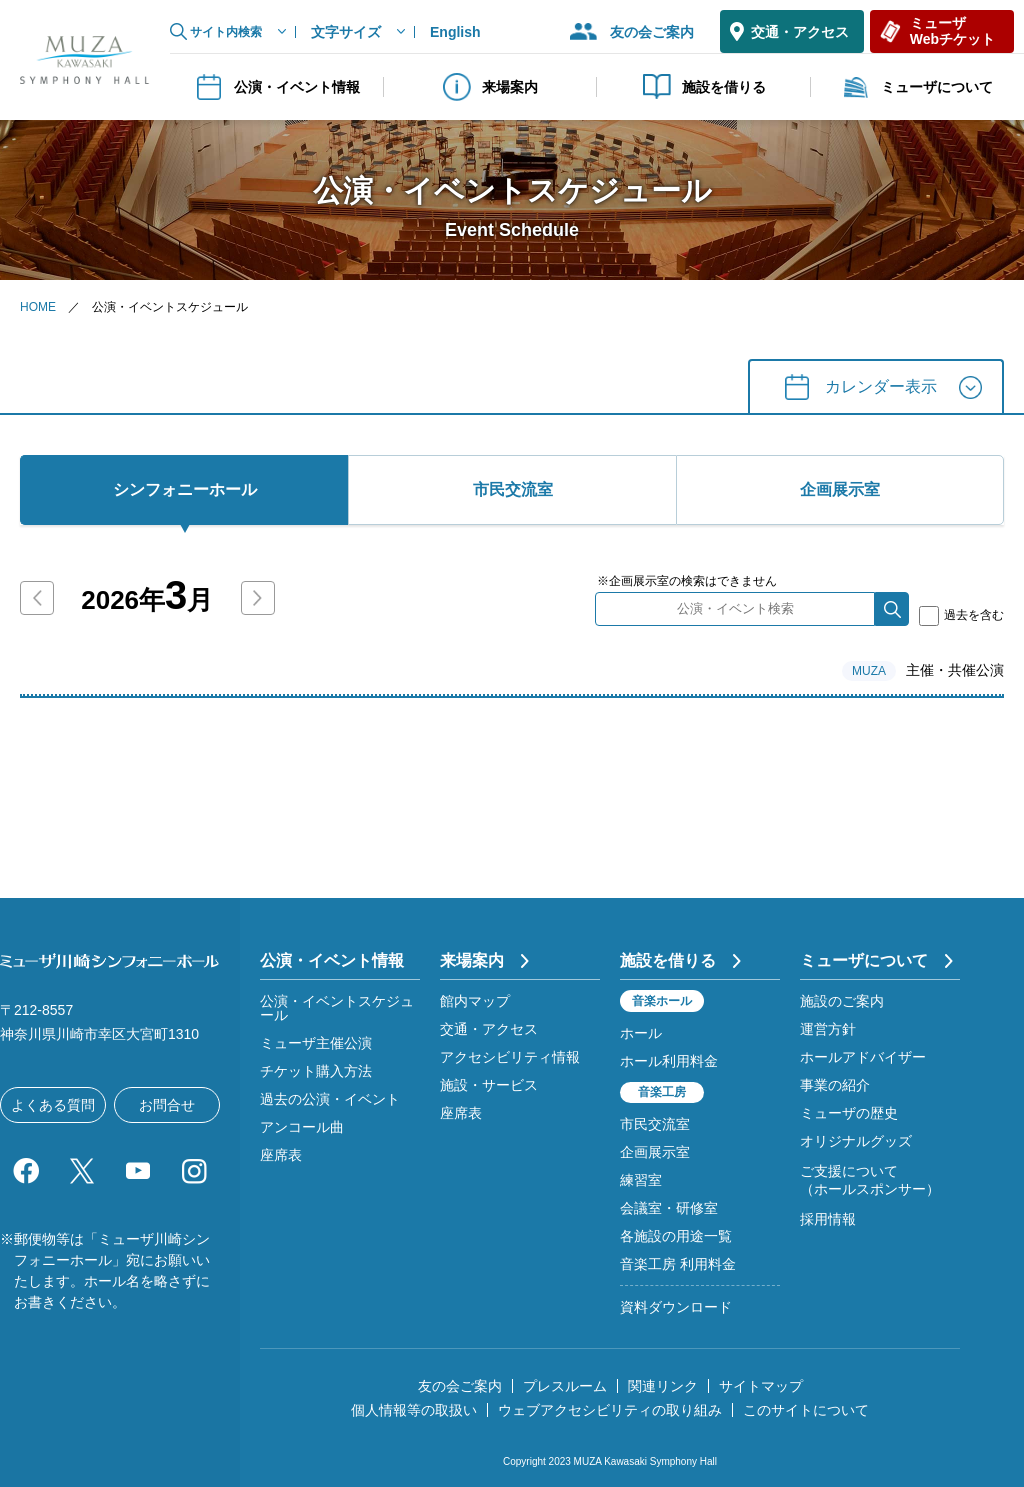 The width and height of the screenshot is (1024, 1487). Describe the element at coordinates (863, 1057) in the screenshot. I see `ホールアドバイザー` at that location.